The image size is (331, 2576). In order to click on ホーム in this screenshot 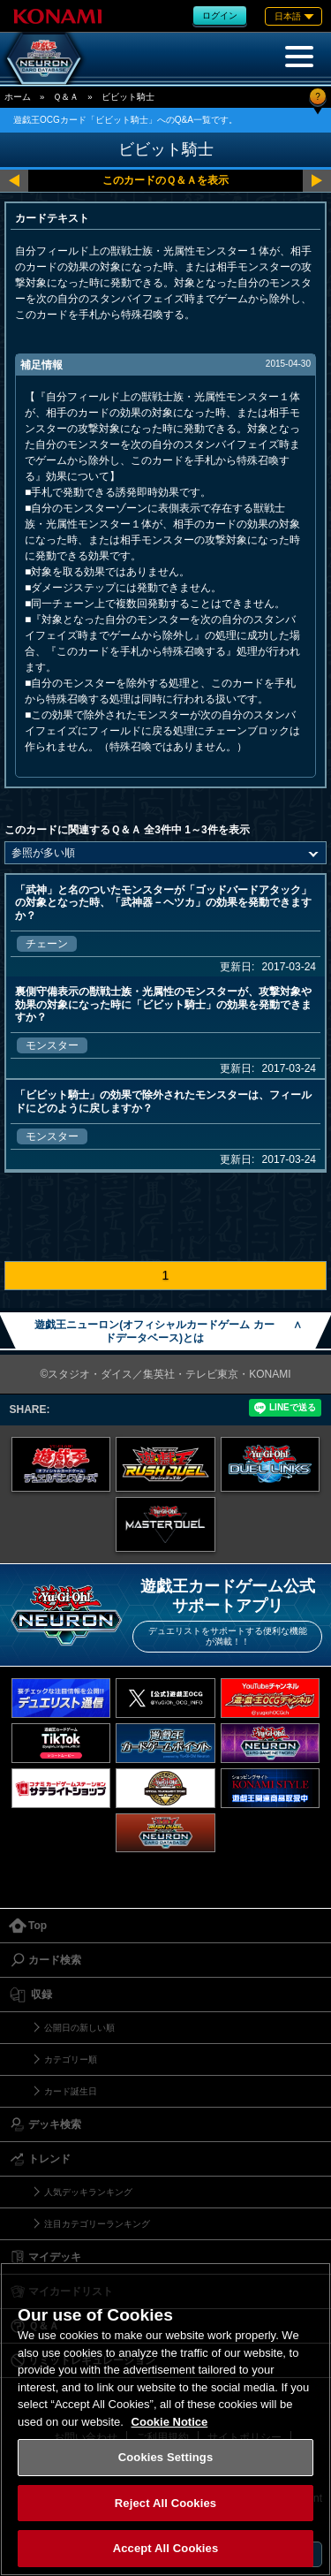, I will do `click(17, 97)`.